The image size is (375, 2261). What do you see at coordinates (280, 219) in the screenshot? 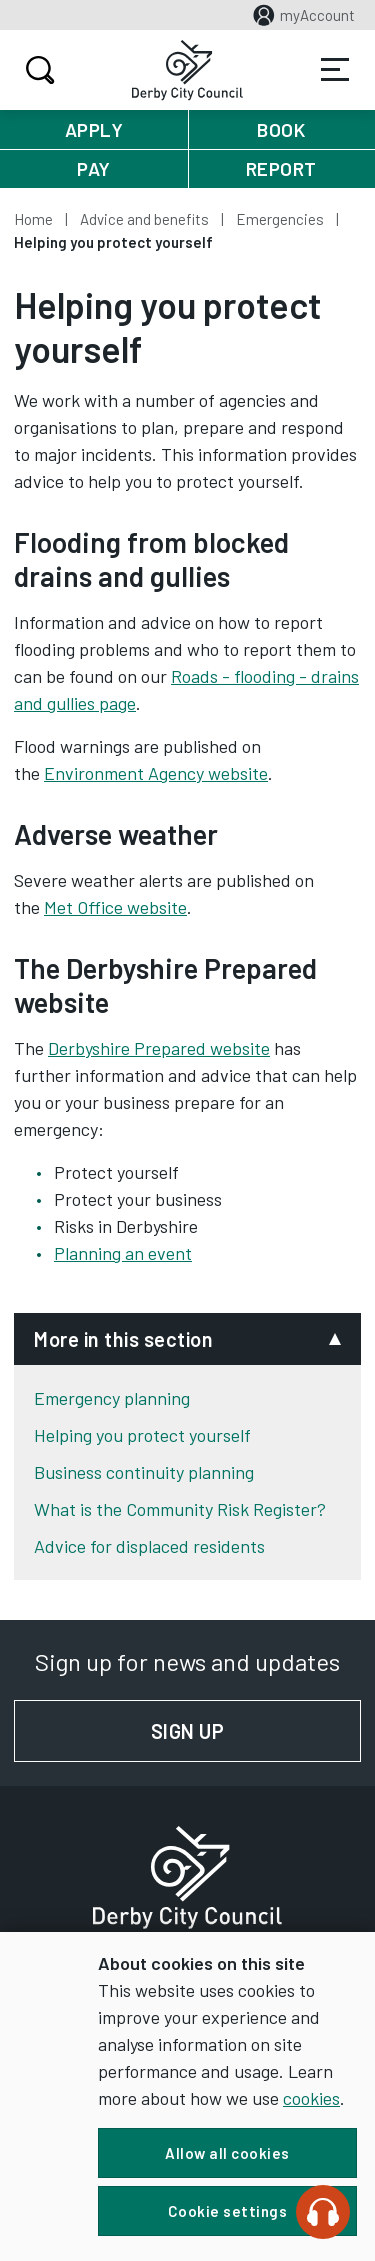
I see `Emergencies` at bounding box center [280, 219].